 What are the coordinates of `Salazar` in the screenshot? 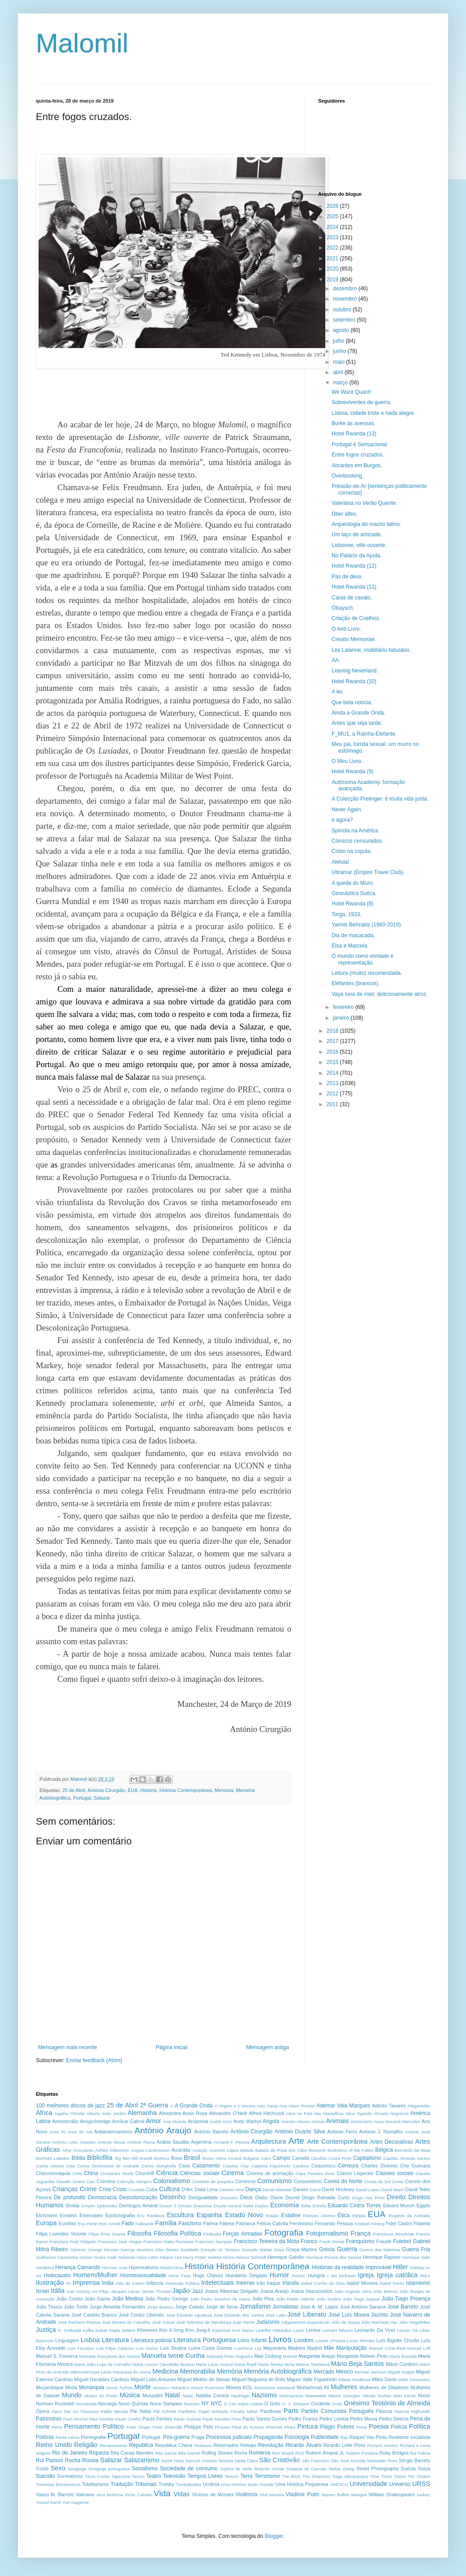 It's located at (102, 1798).